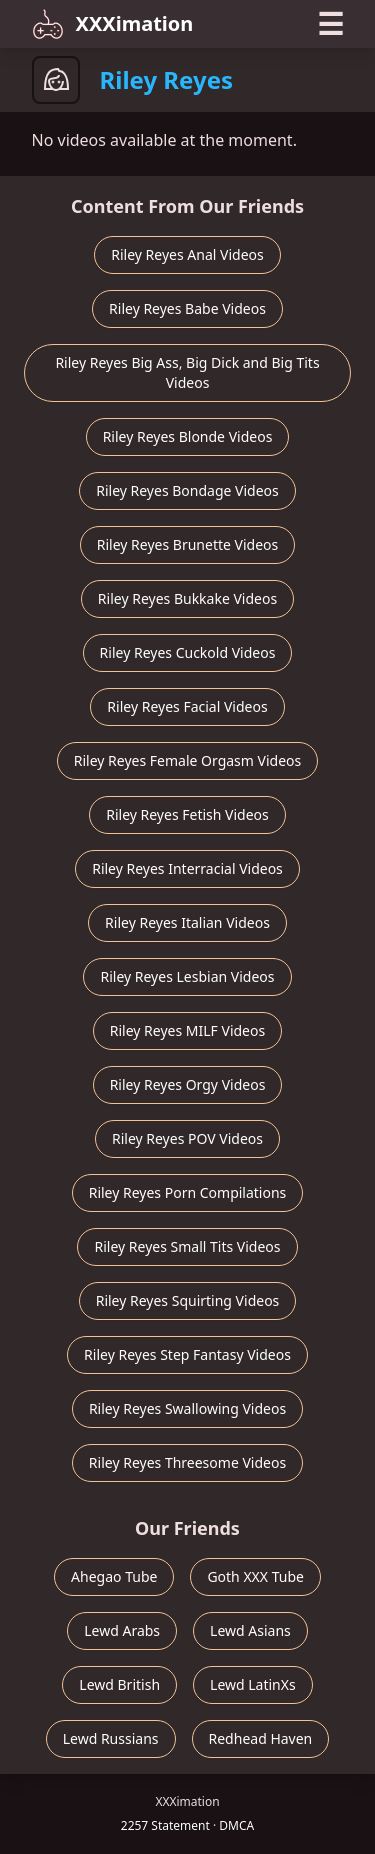 The image size is (375, 1854). What do you see at coordinates (187, 372) in the screenshot?
I see `Riley Reyes Big Ass, Big Dick and Big Tits Videos` at bounding box center [187, 372].